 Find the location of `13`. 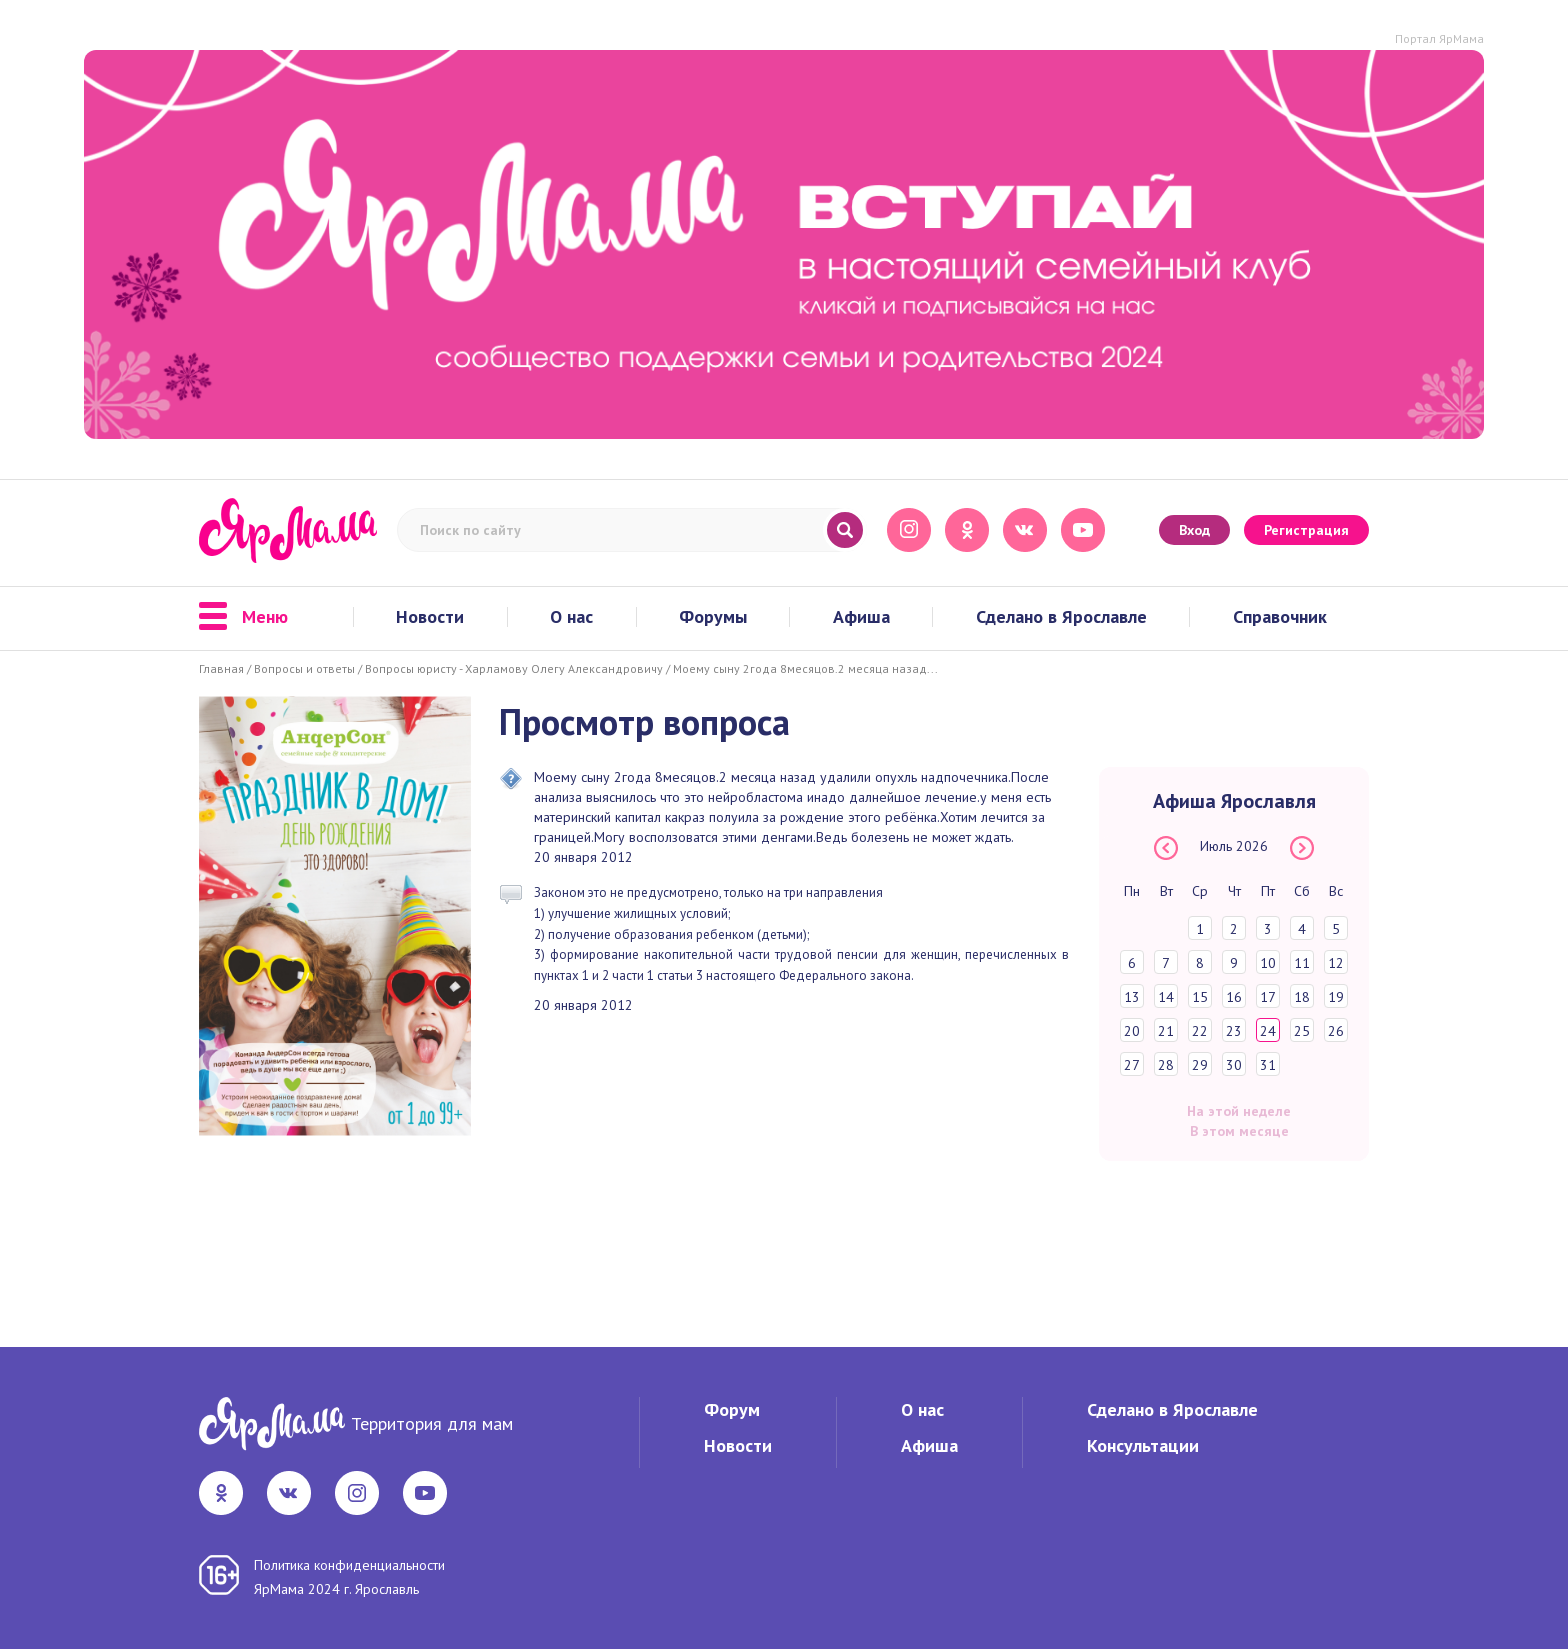

13 is located at coordinates (1132, 997).